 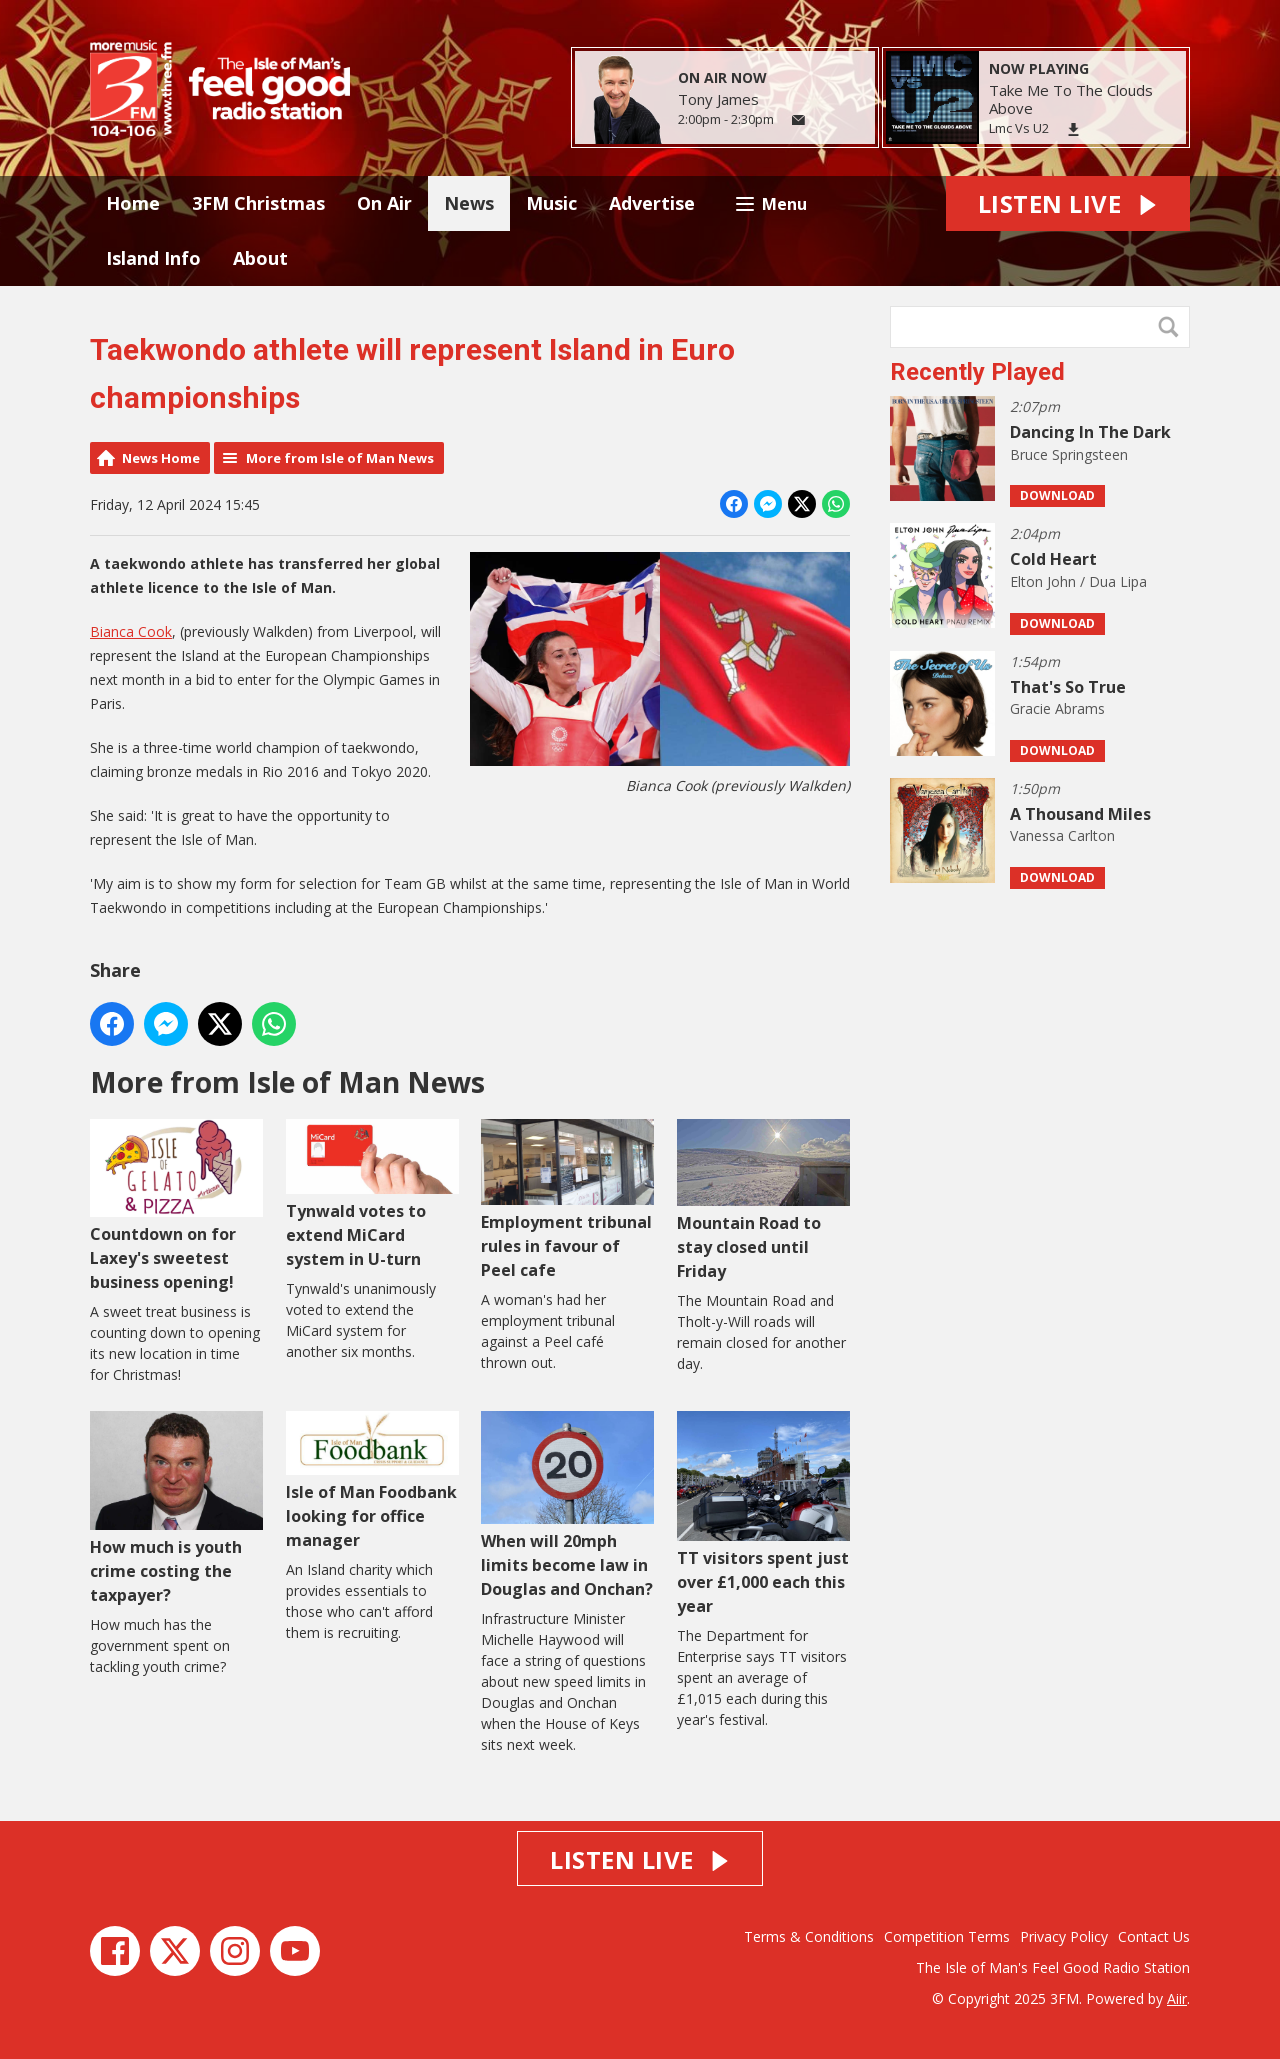 I want to click on Gracie Abrams, so click(x=1057, y=708).